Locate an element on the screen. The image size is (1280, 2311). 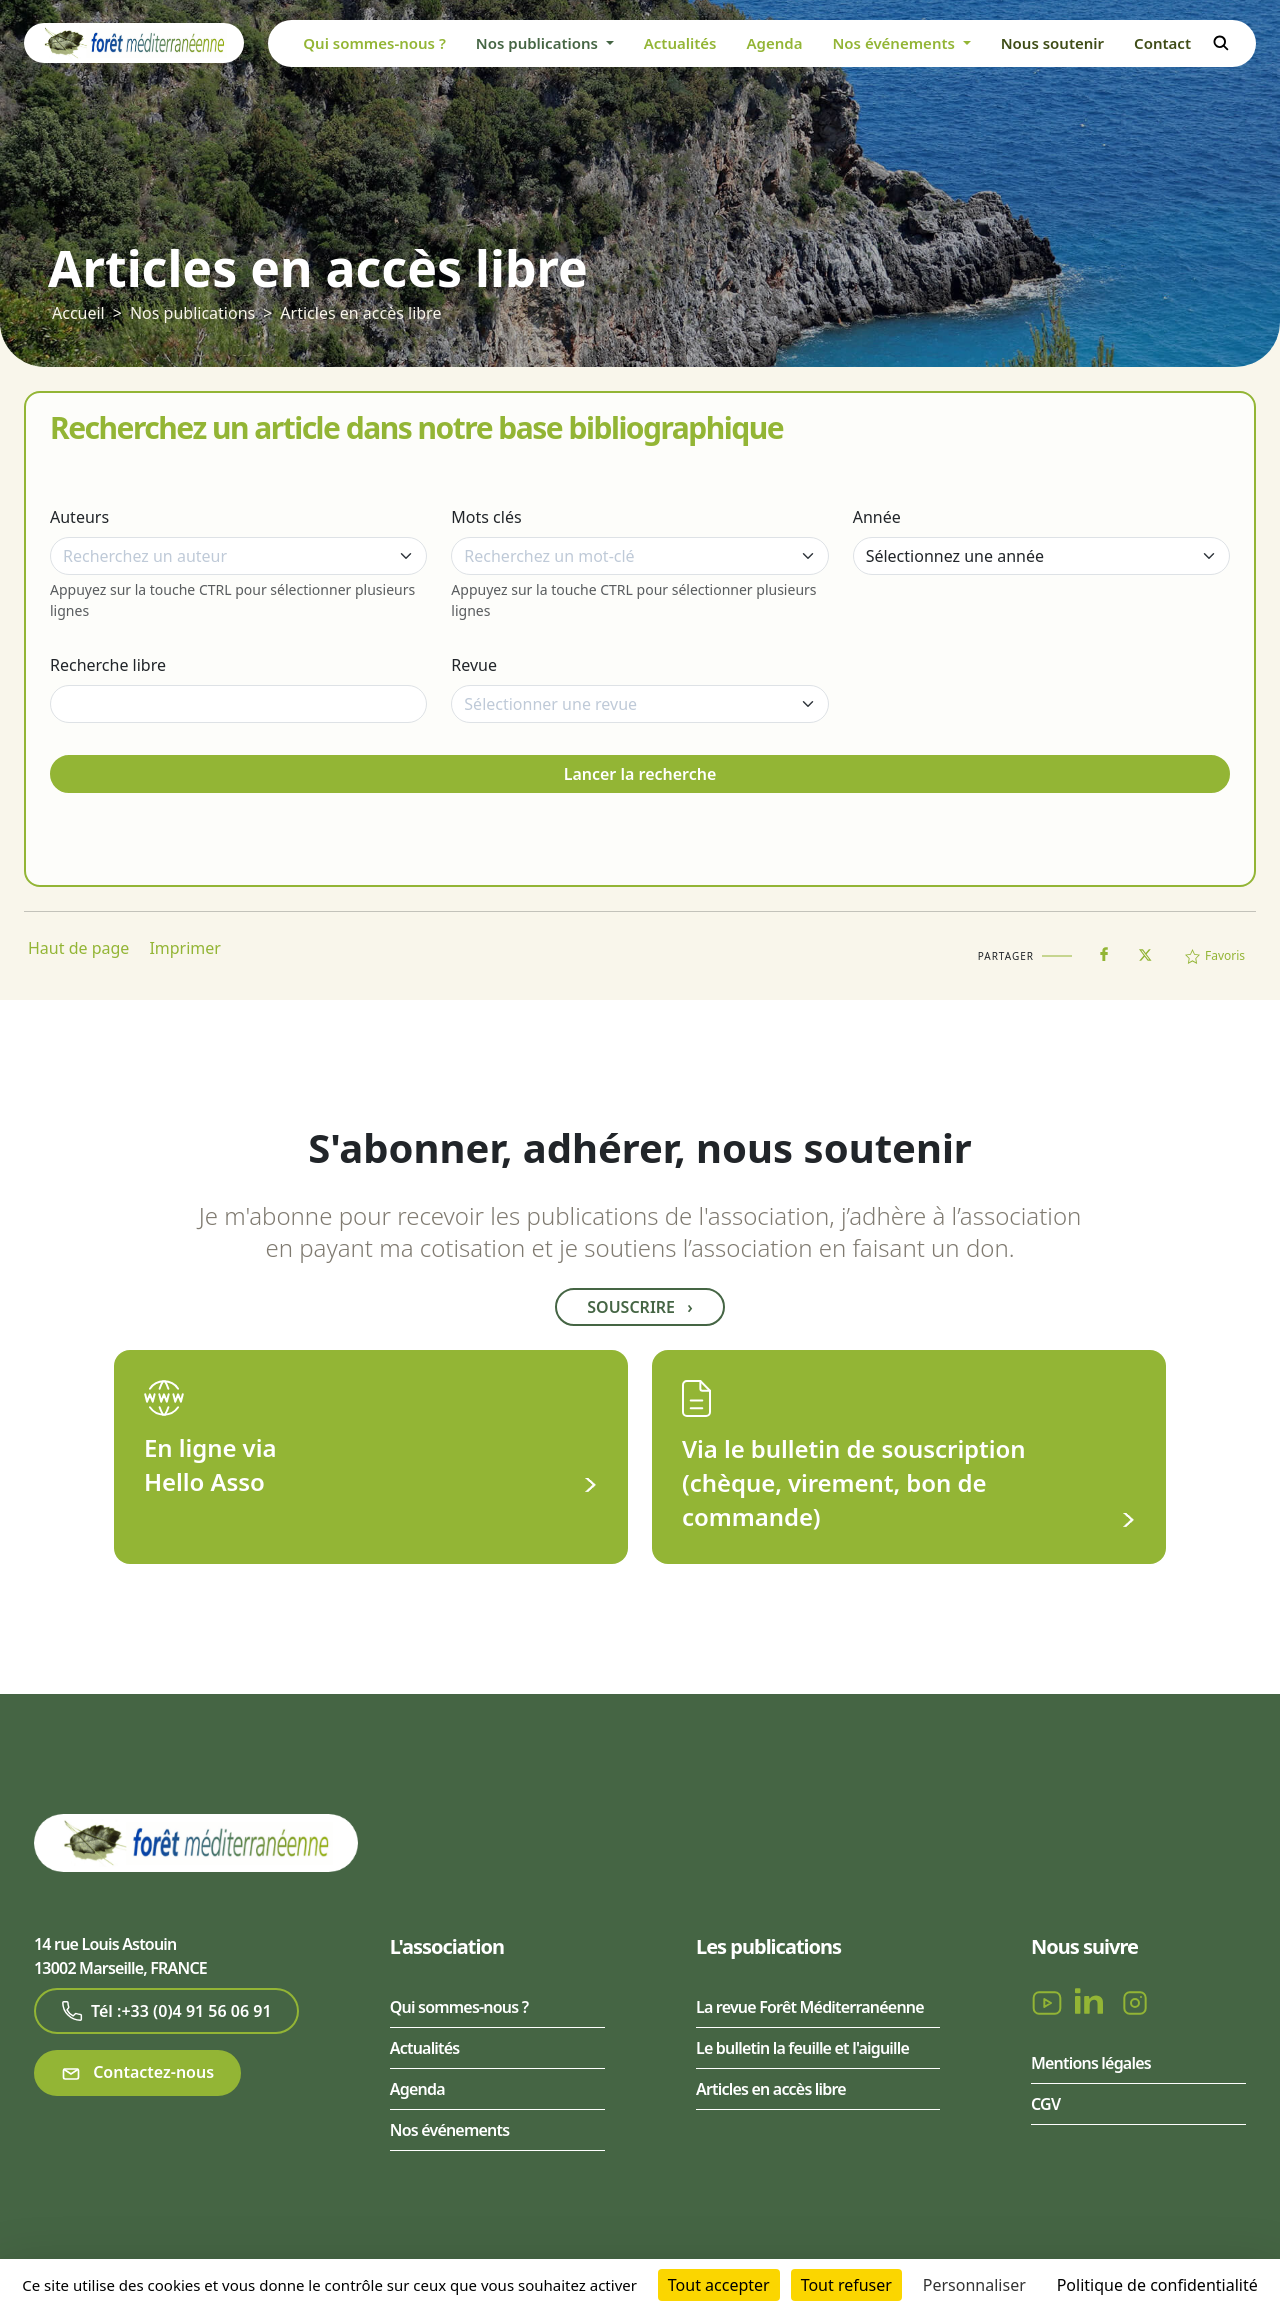
[Recherche libre] is located at coordinates (238, 704).